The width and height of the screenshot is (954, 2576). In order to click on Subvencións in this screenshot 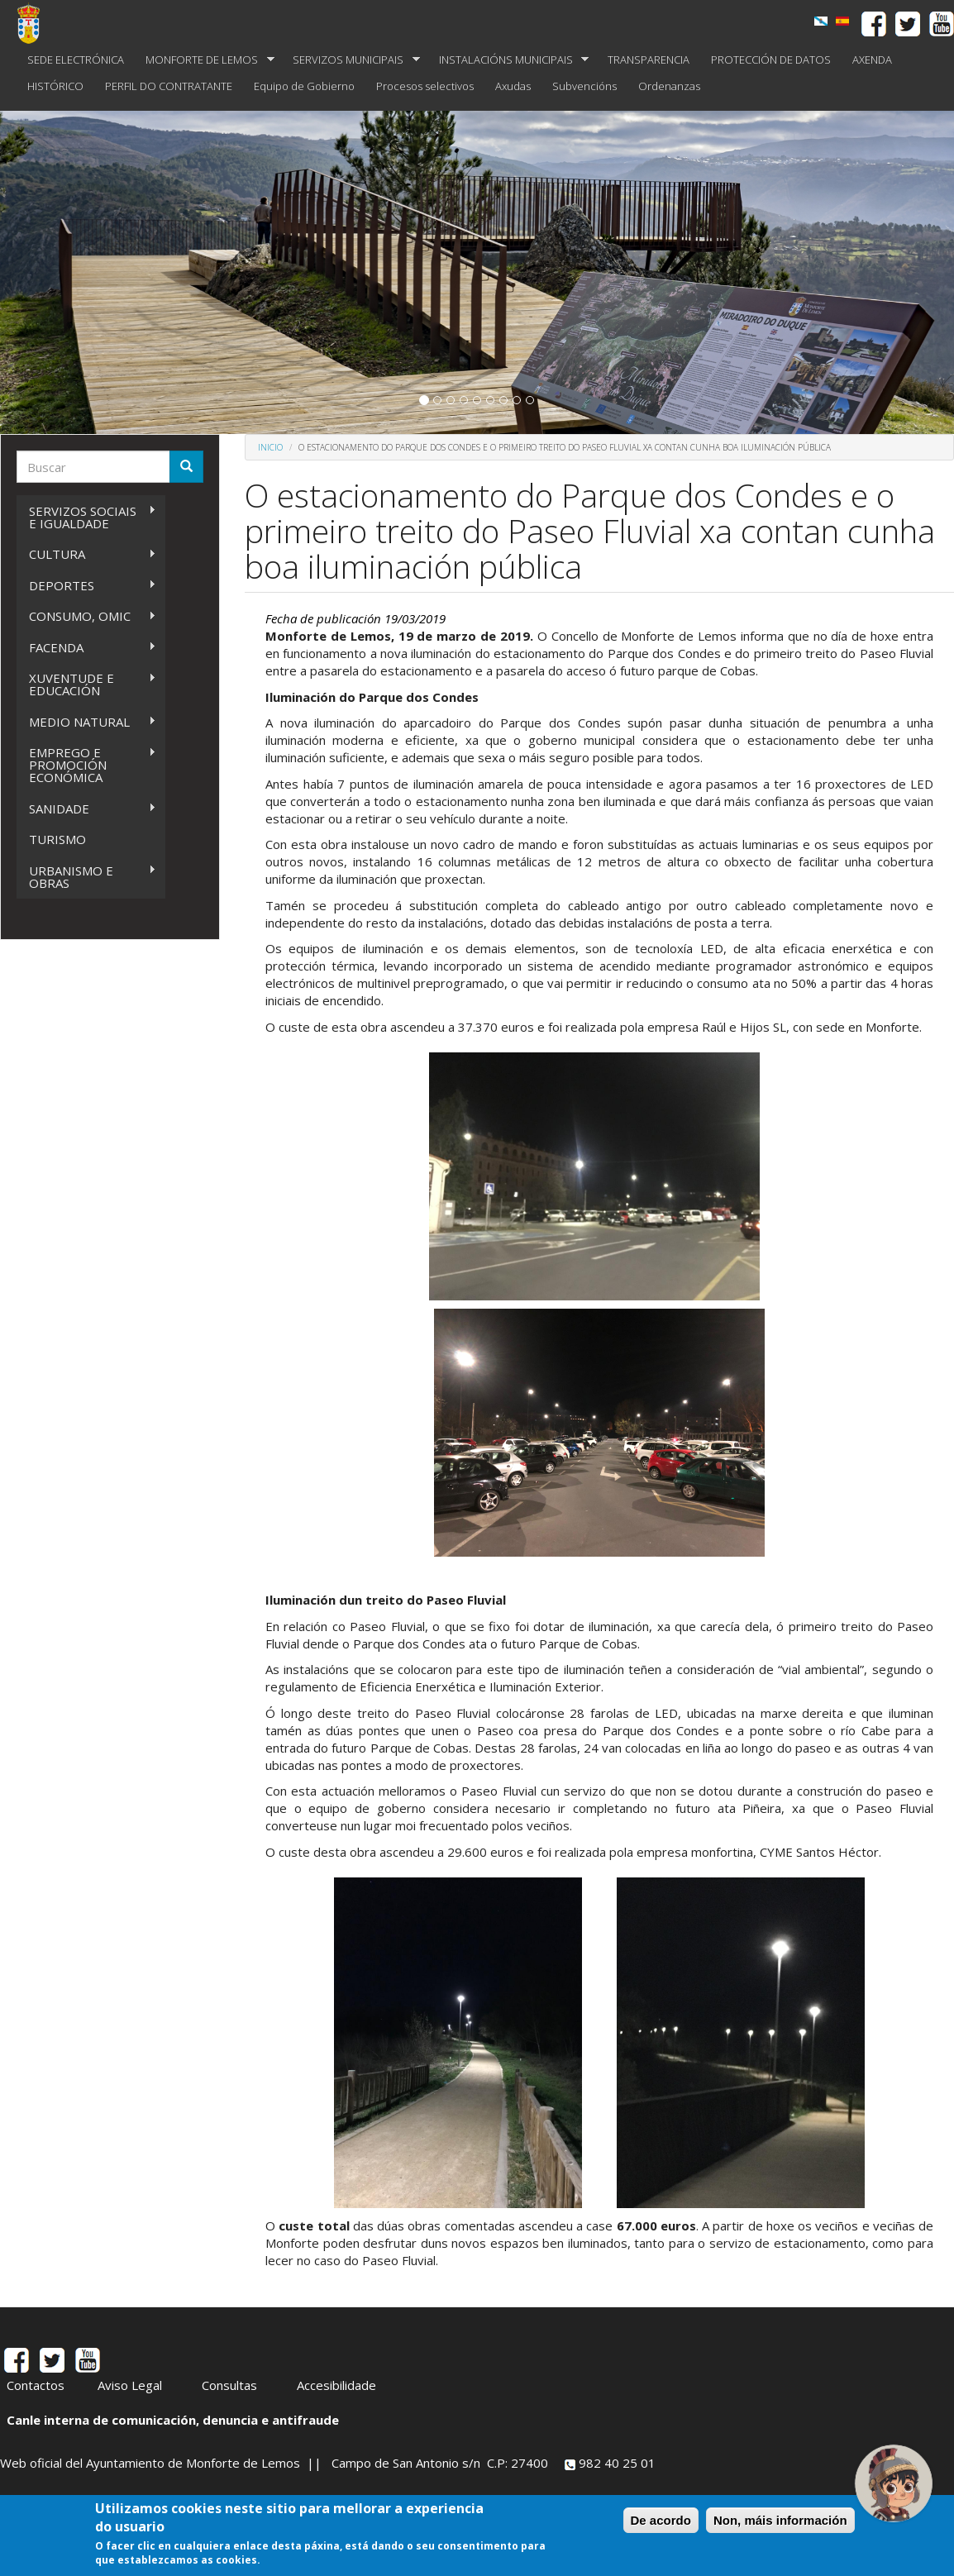, I will do `click(584, 86)`.